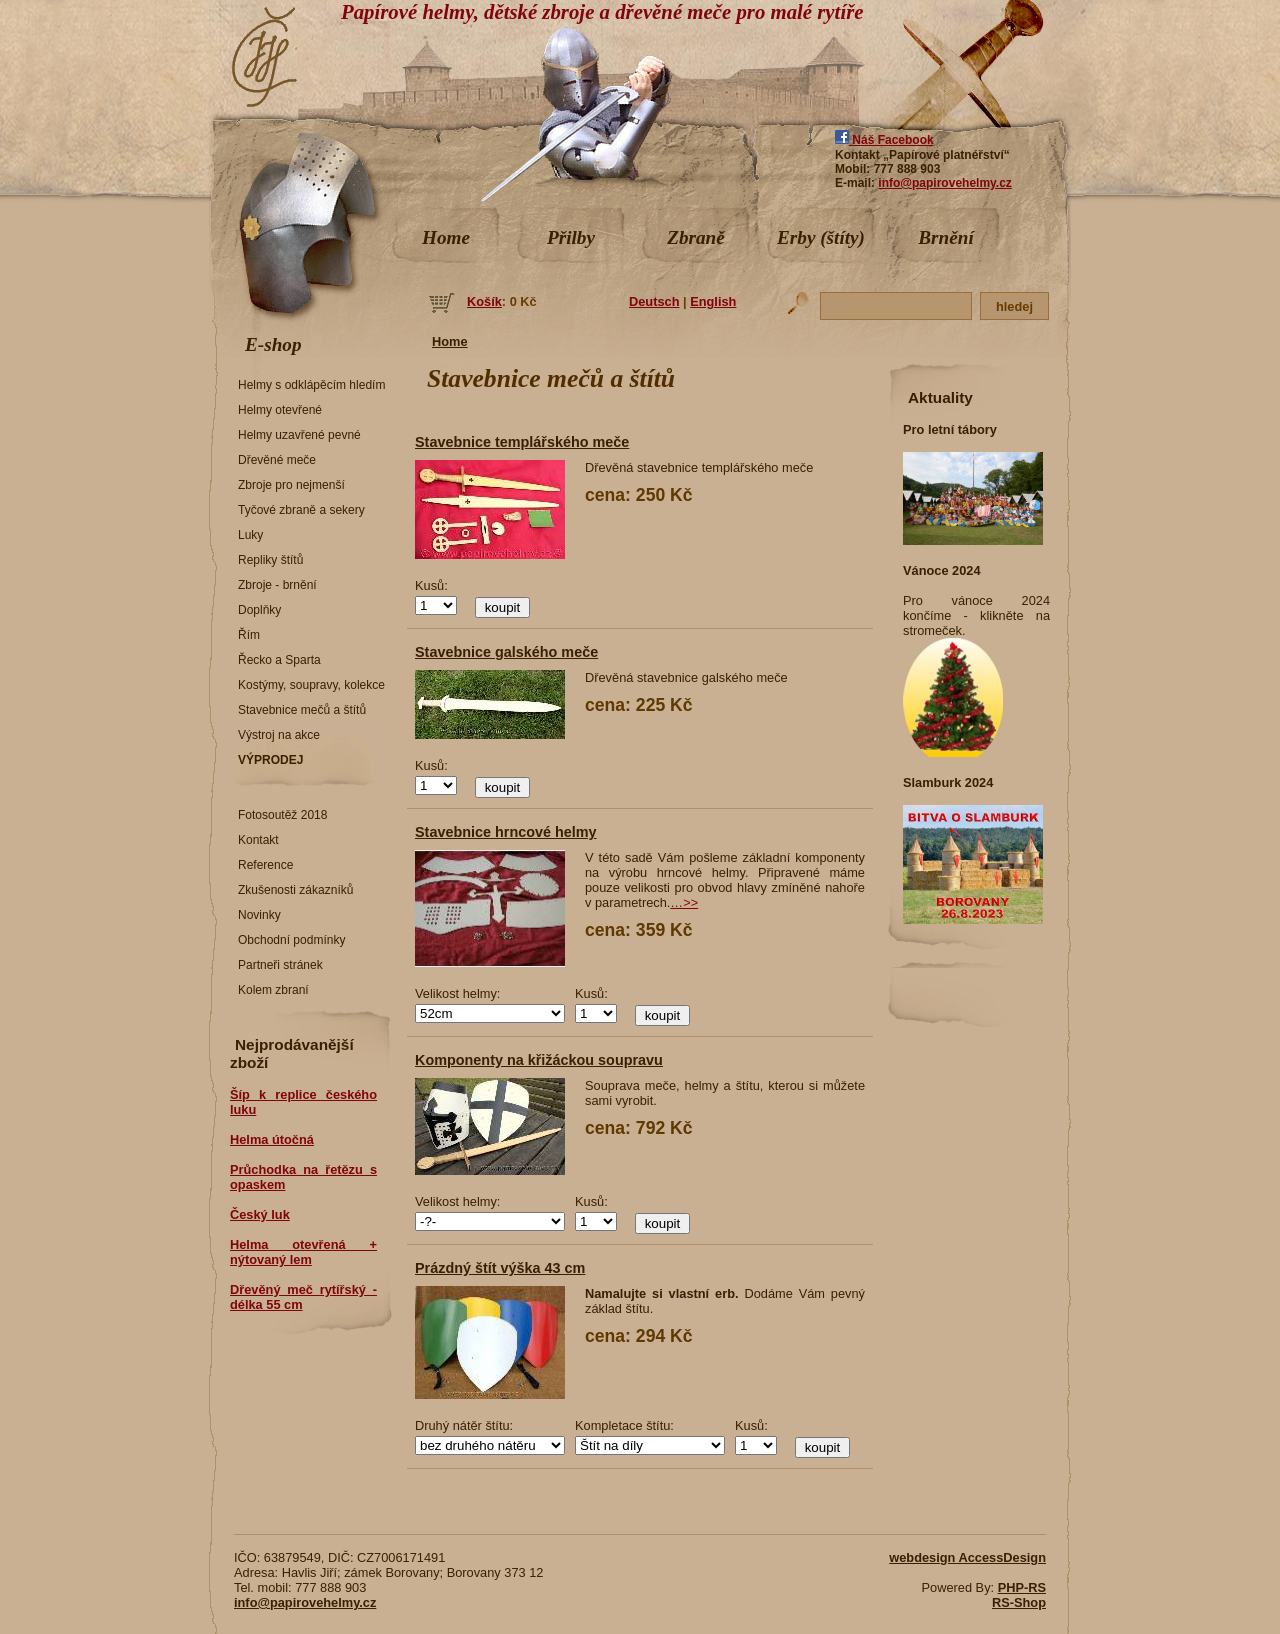  Describe the element at coordinates (945, 237) in the screenshot. I see `Brnění` at that location.